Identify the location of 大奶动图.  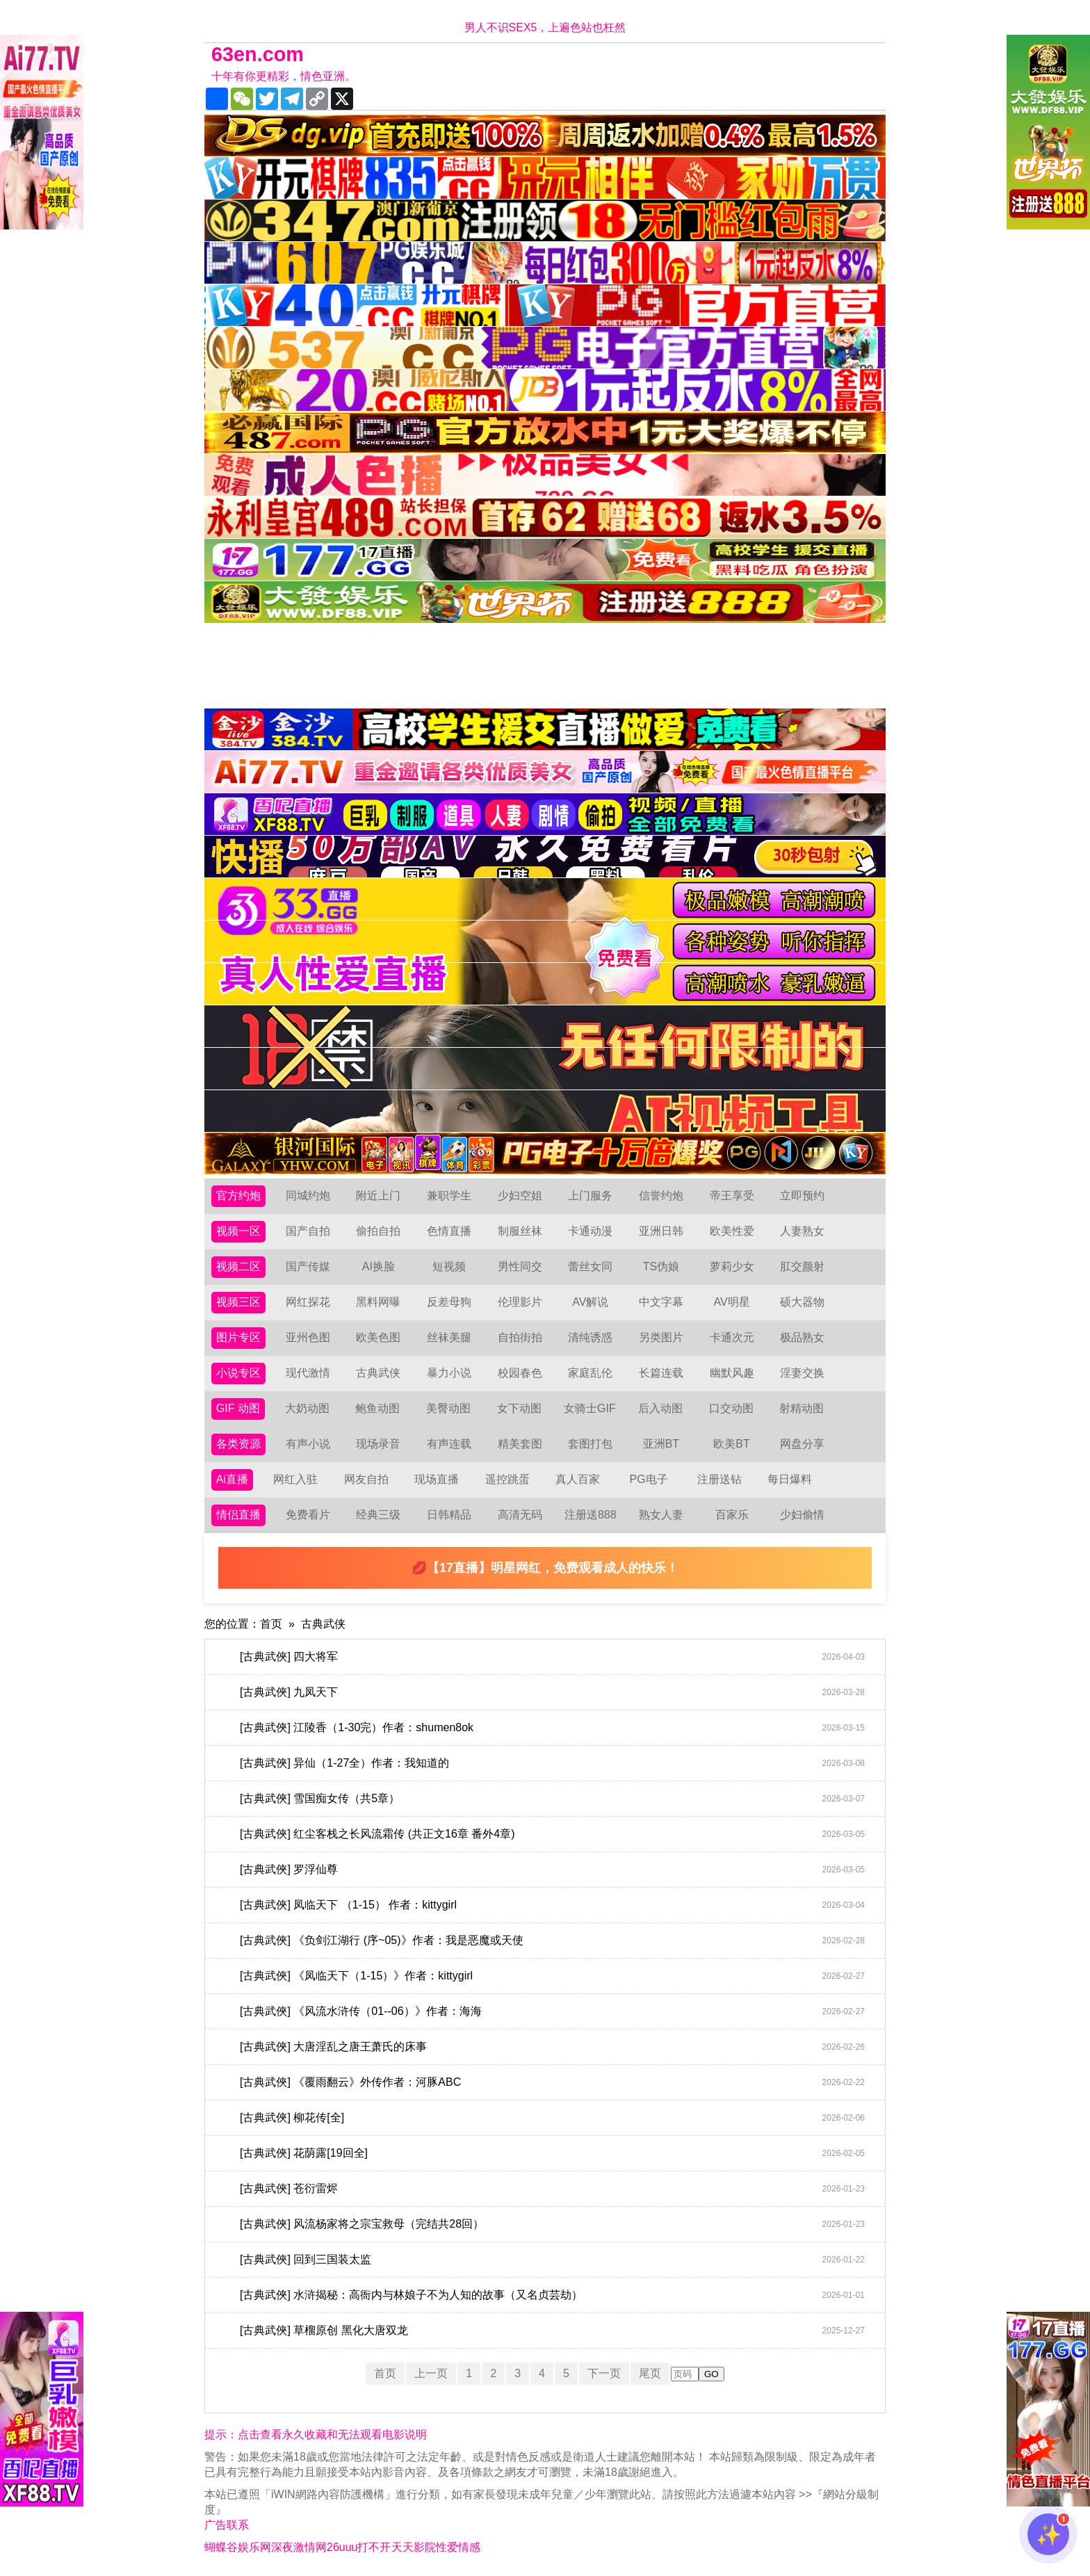
(307, 1408).